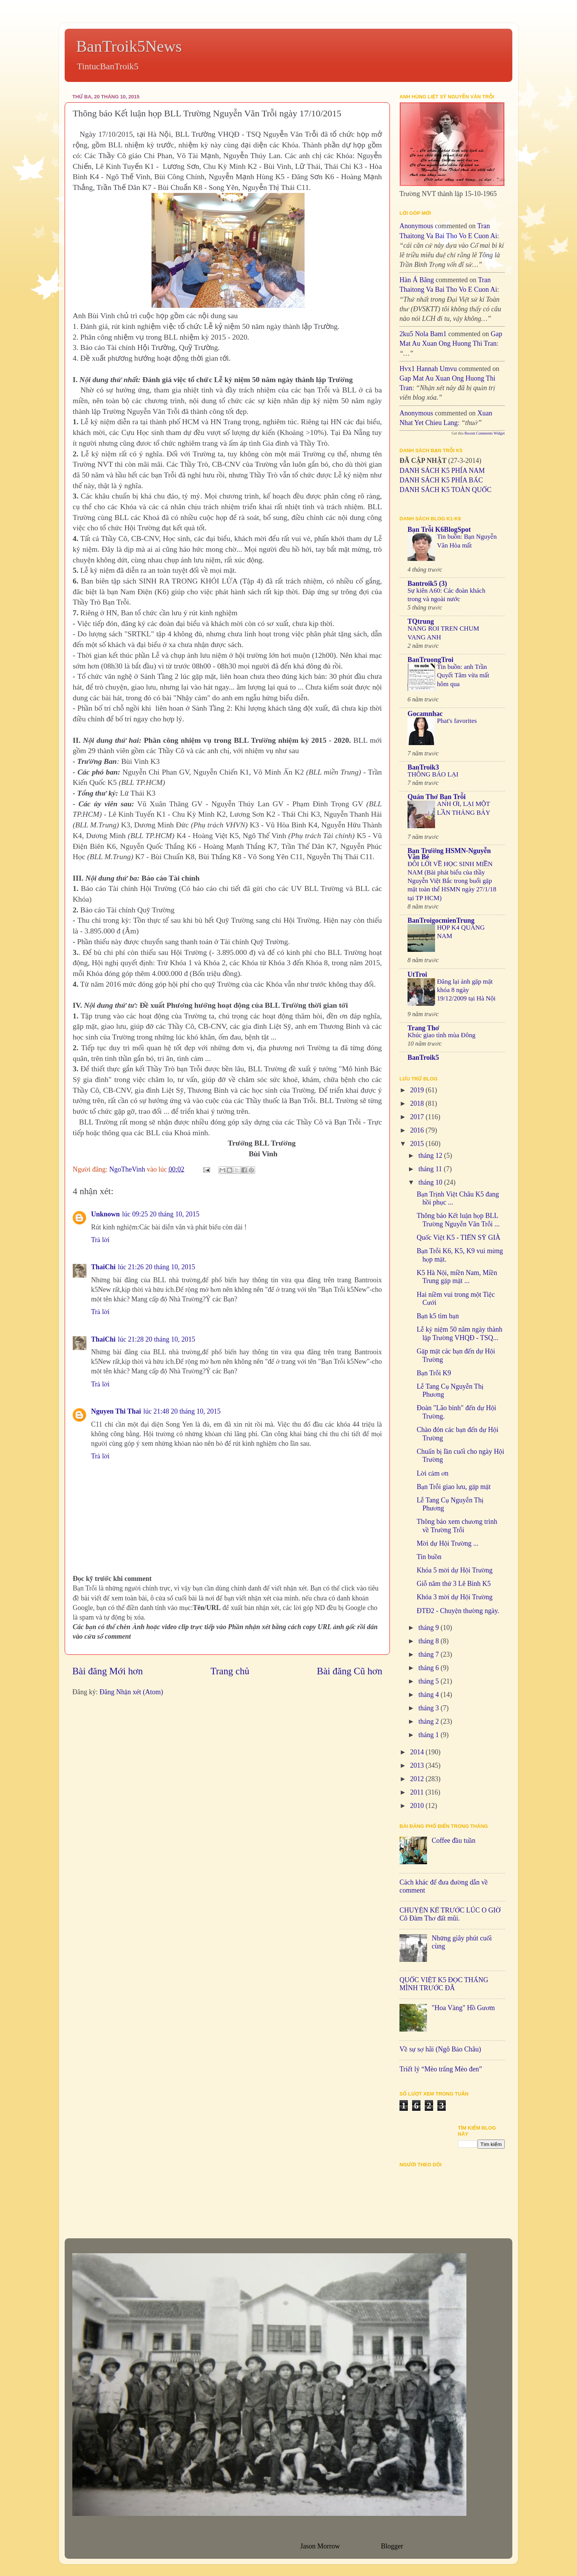 This screenshot has width=577, height=2576. I want to click on Bantroik5 (3), so click(427, 583).